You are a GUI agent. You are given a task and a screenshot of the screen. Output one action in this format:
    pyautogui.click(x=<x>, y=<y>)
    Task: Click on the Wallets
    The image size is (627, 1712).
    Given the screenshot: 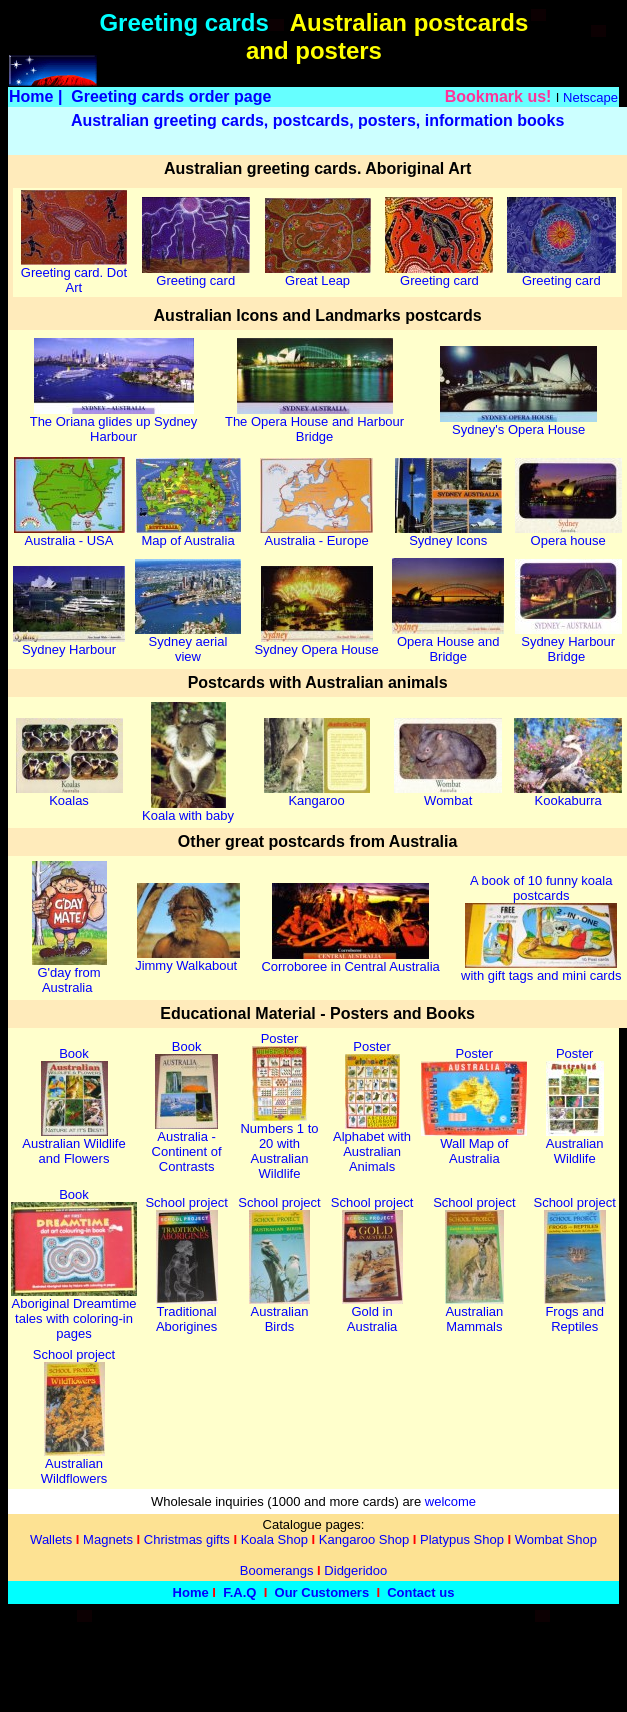 What is the action you would take?
    pyautogui.click(x=51, y=1539)
    